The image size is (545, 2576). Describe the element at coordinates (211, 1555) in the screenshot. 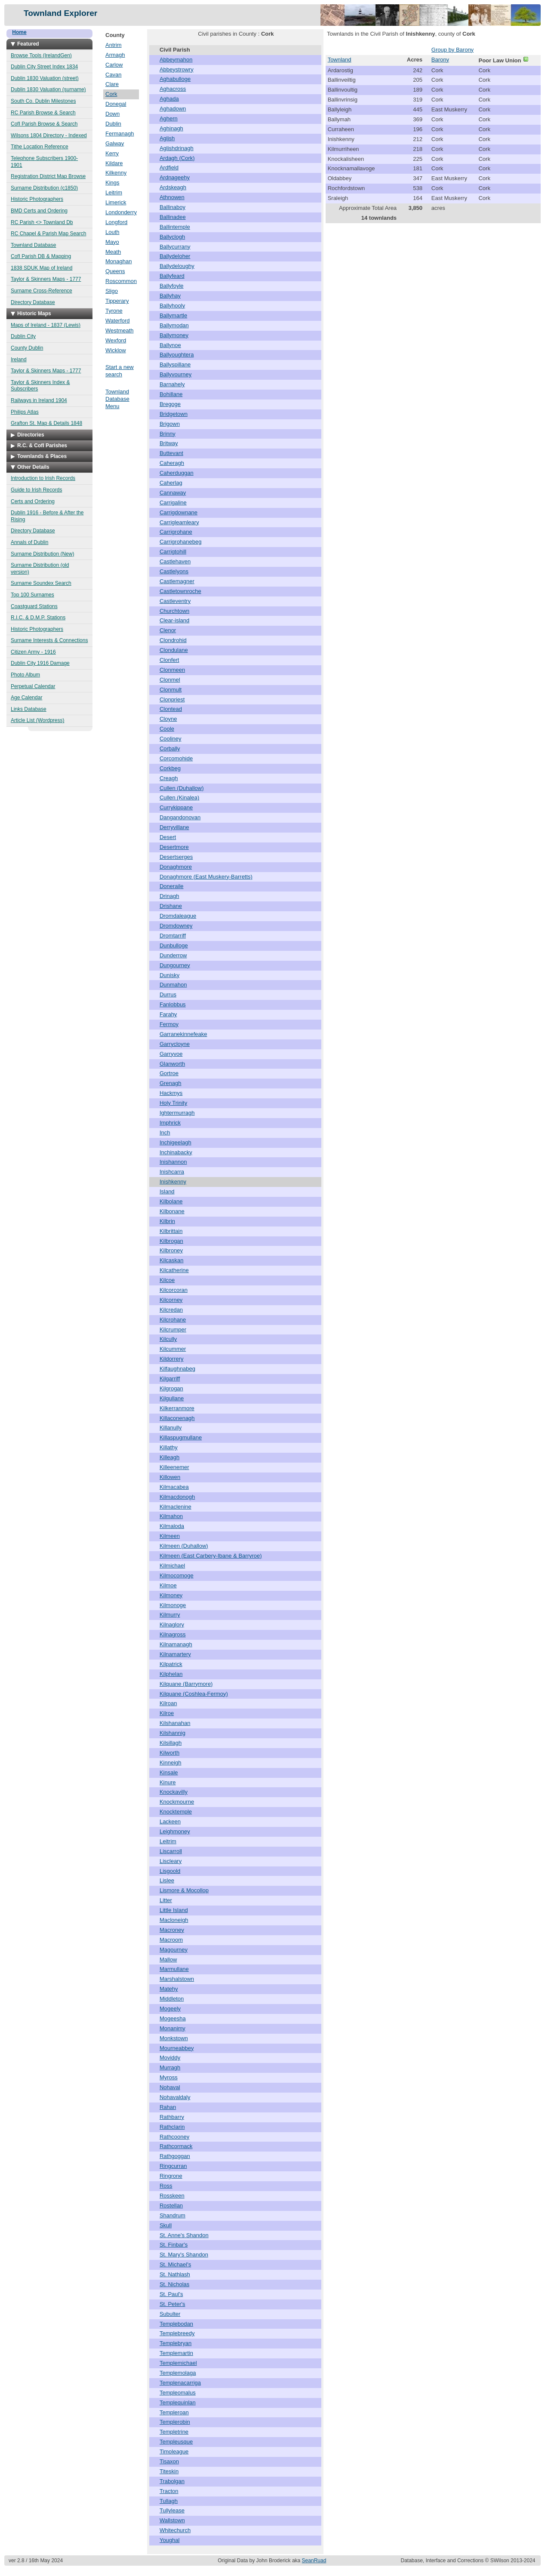

I see `Kilmeen (East Carbery-Ibane & Barryroe)` at that location.